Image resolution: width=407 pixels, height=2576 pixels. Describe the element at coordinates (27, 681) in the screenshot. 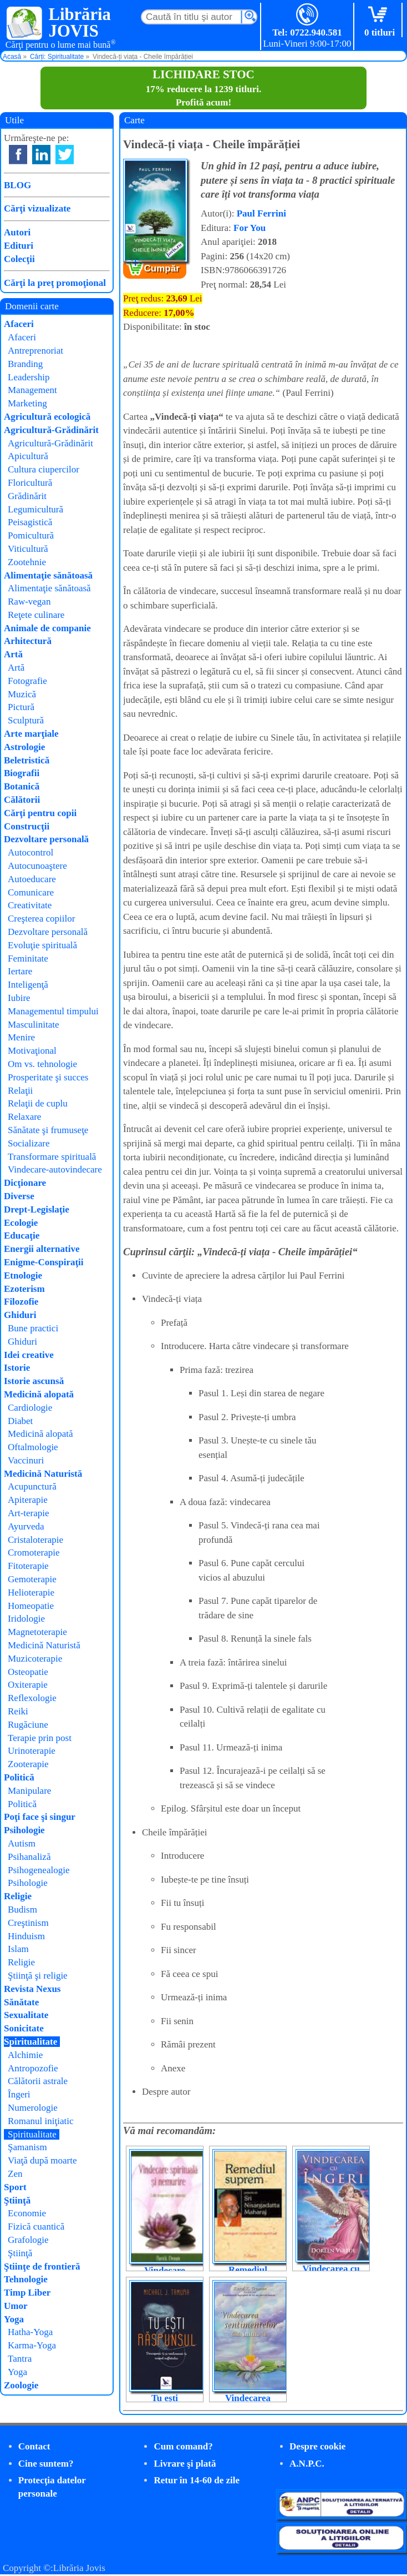

I see `Fotografie` at that location.